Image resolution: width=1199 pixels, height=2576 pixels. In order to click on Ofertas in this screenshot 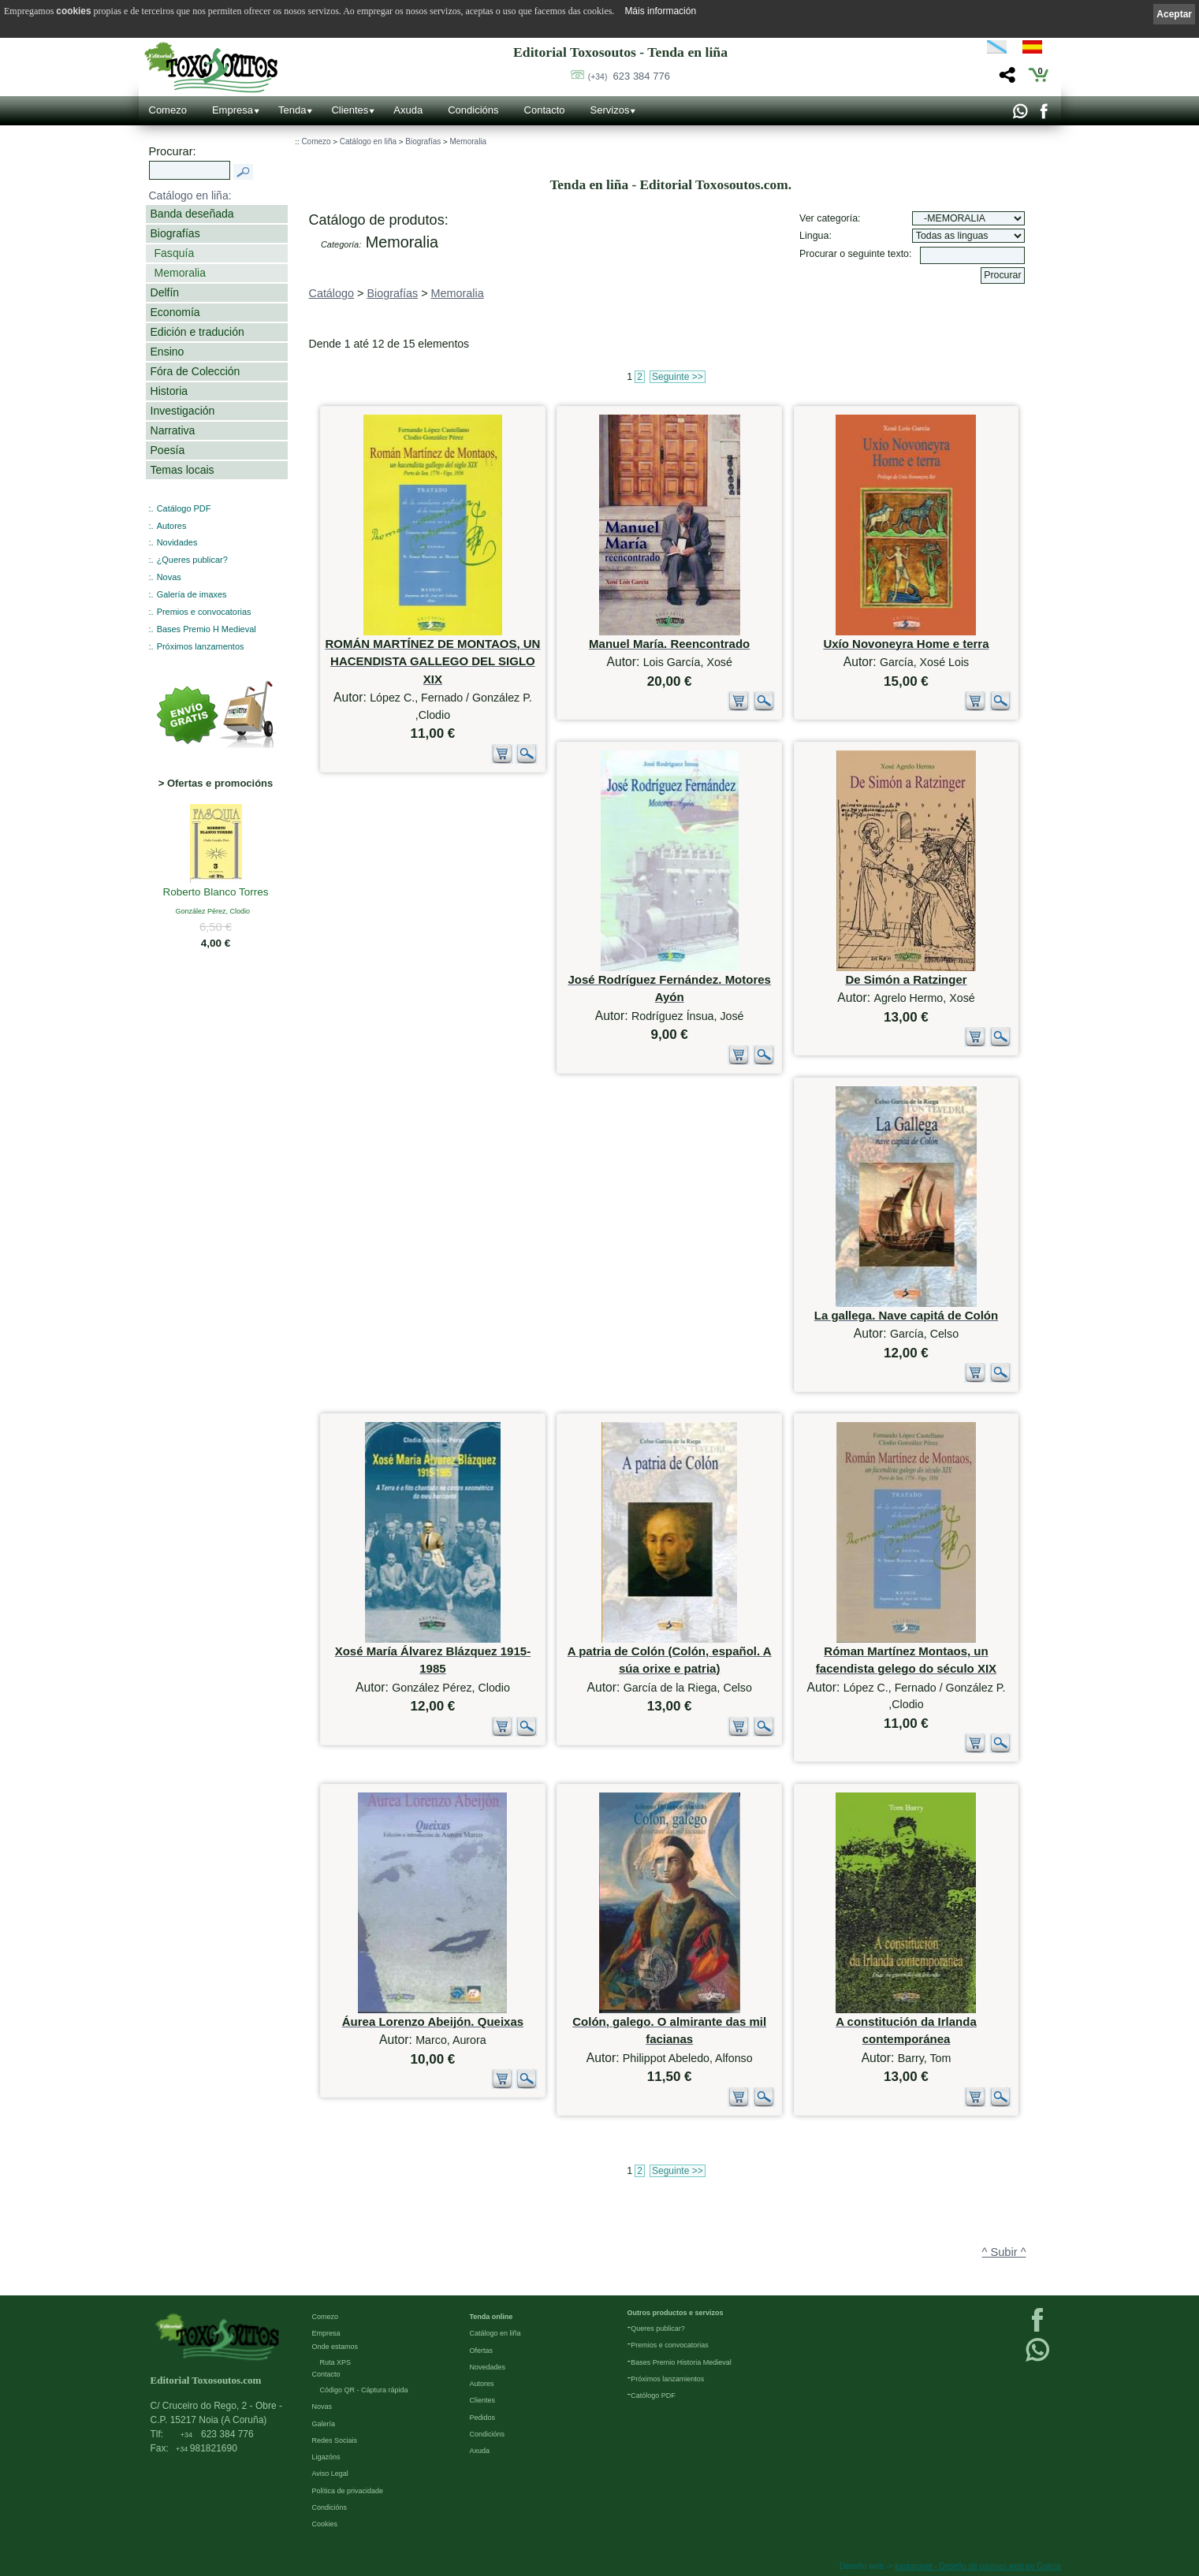, I will do `click(481, 2351)`.